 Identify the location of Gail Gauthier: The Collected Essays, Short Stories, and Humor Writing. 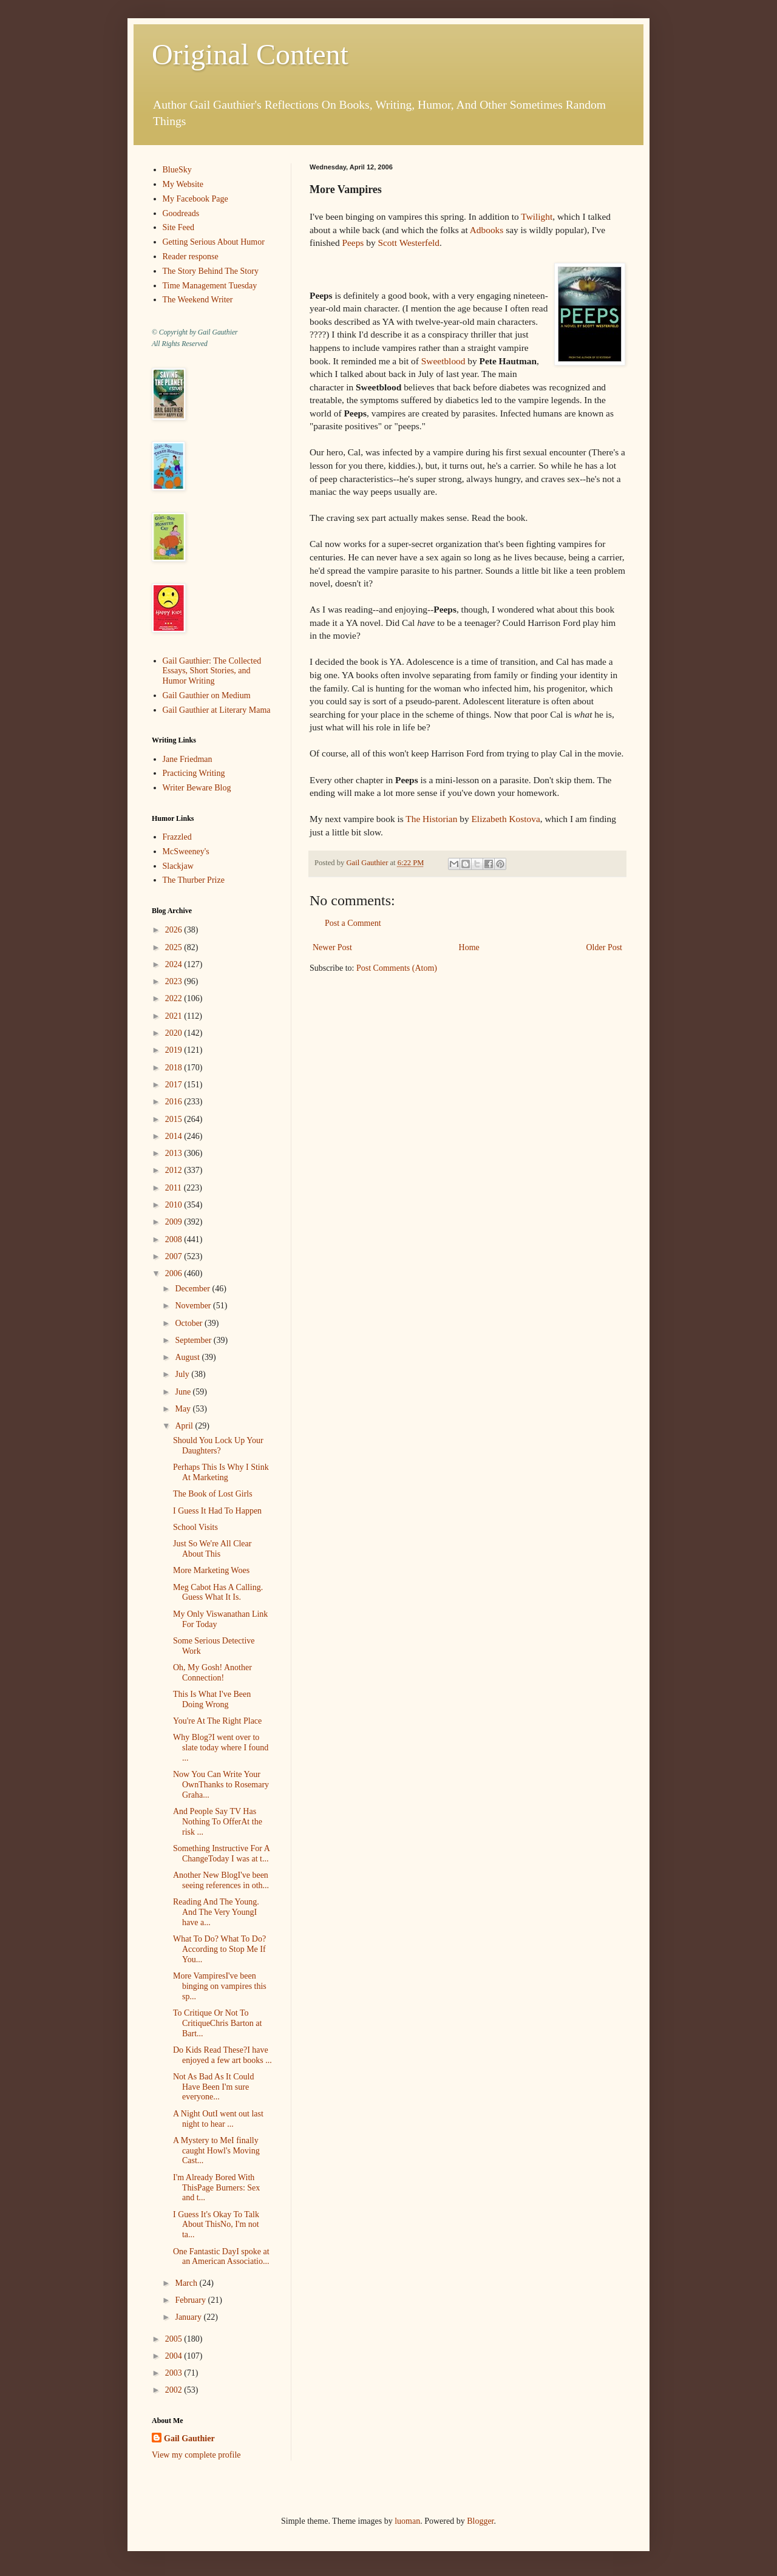
(212, 671).